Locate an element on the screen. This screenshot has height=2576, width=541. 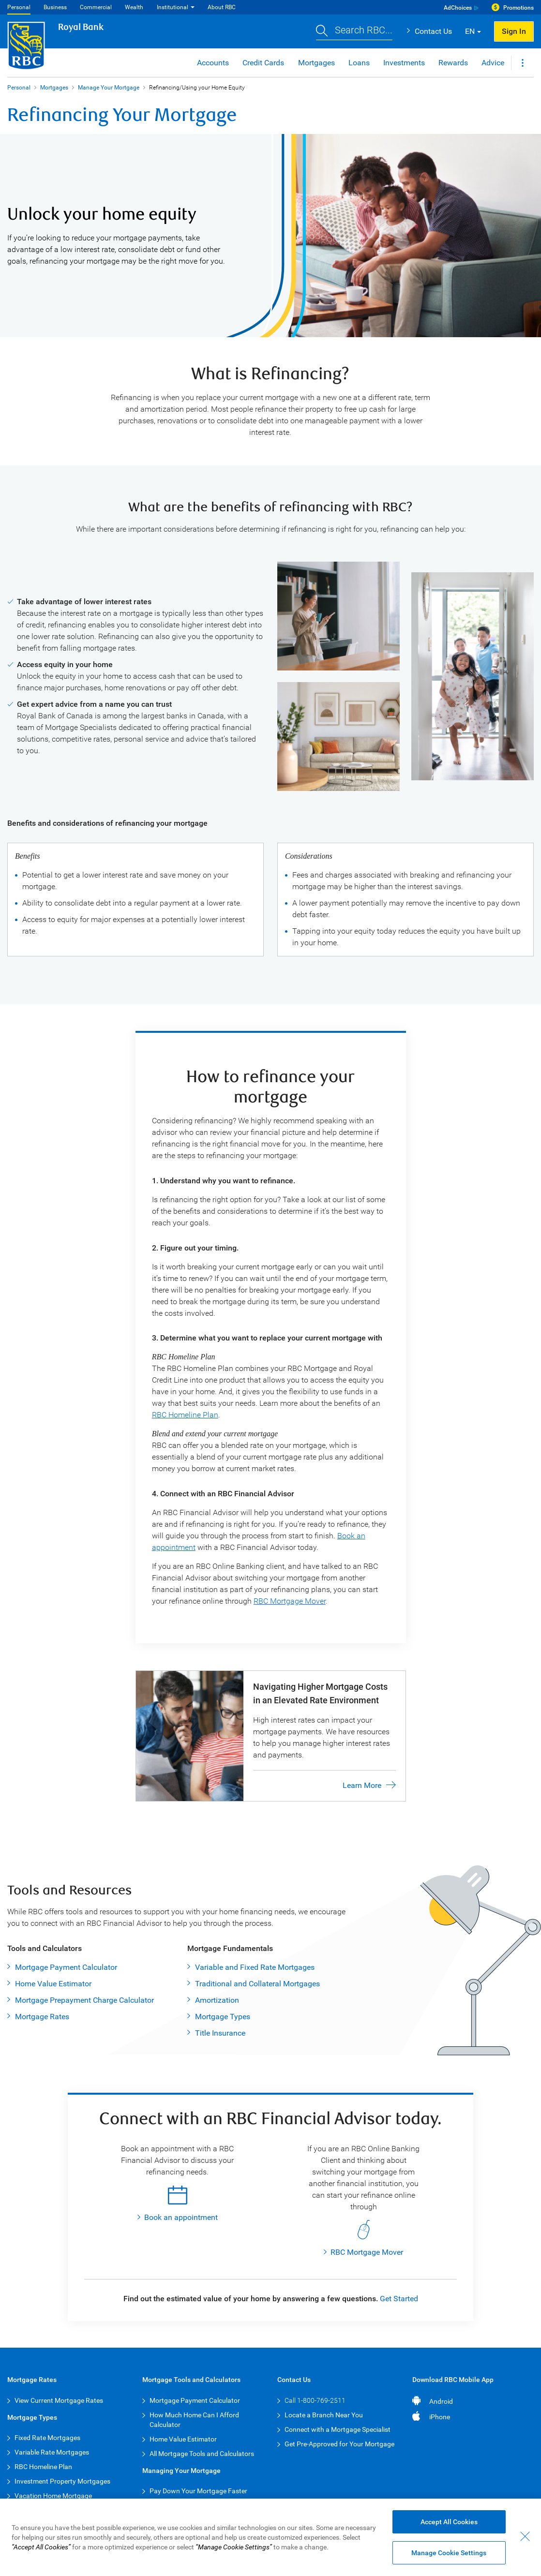
Mortgages is located at coordinates (54, 87).